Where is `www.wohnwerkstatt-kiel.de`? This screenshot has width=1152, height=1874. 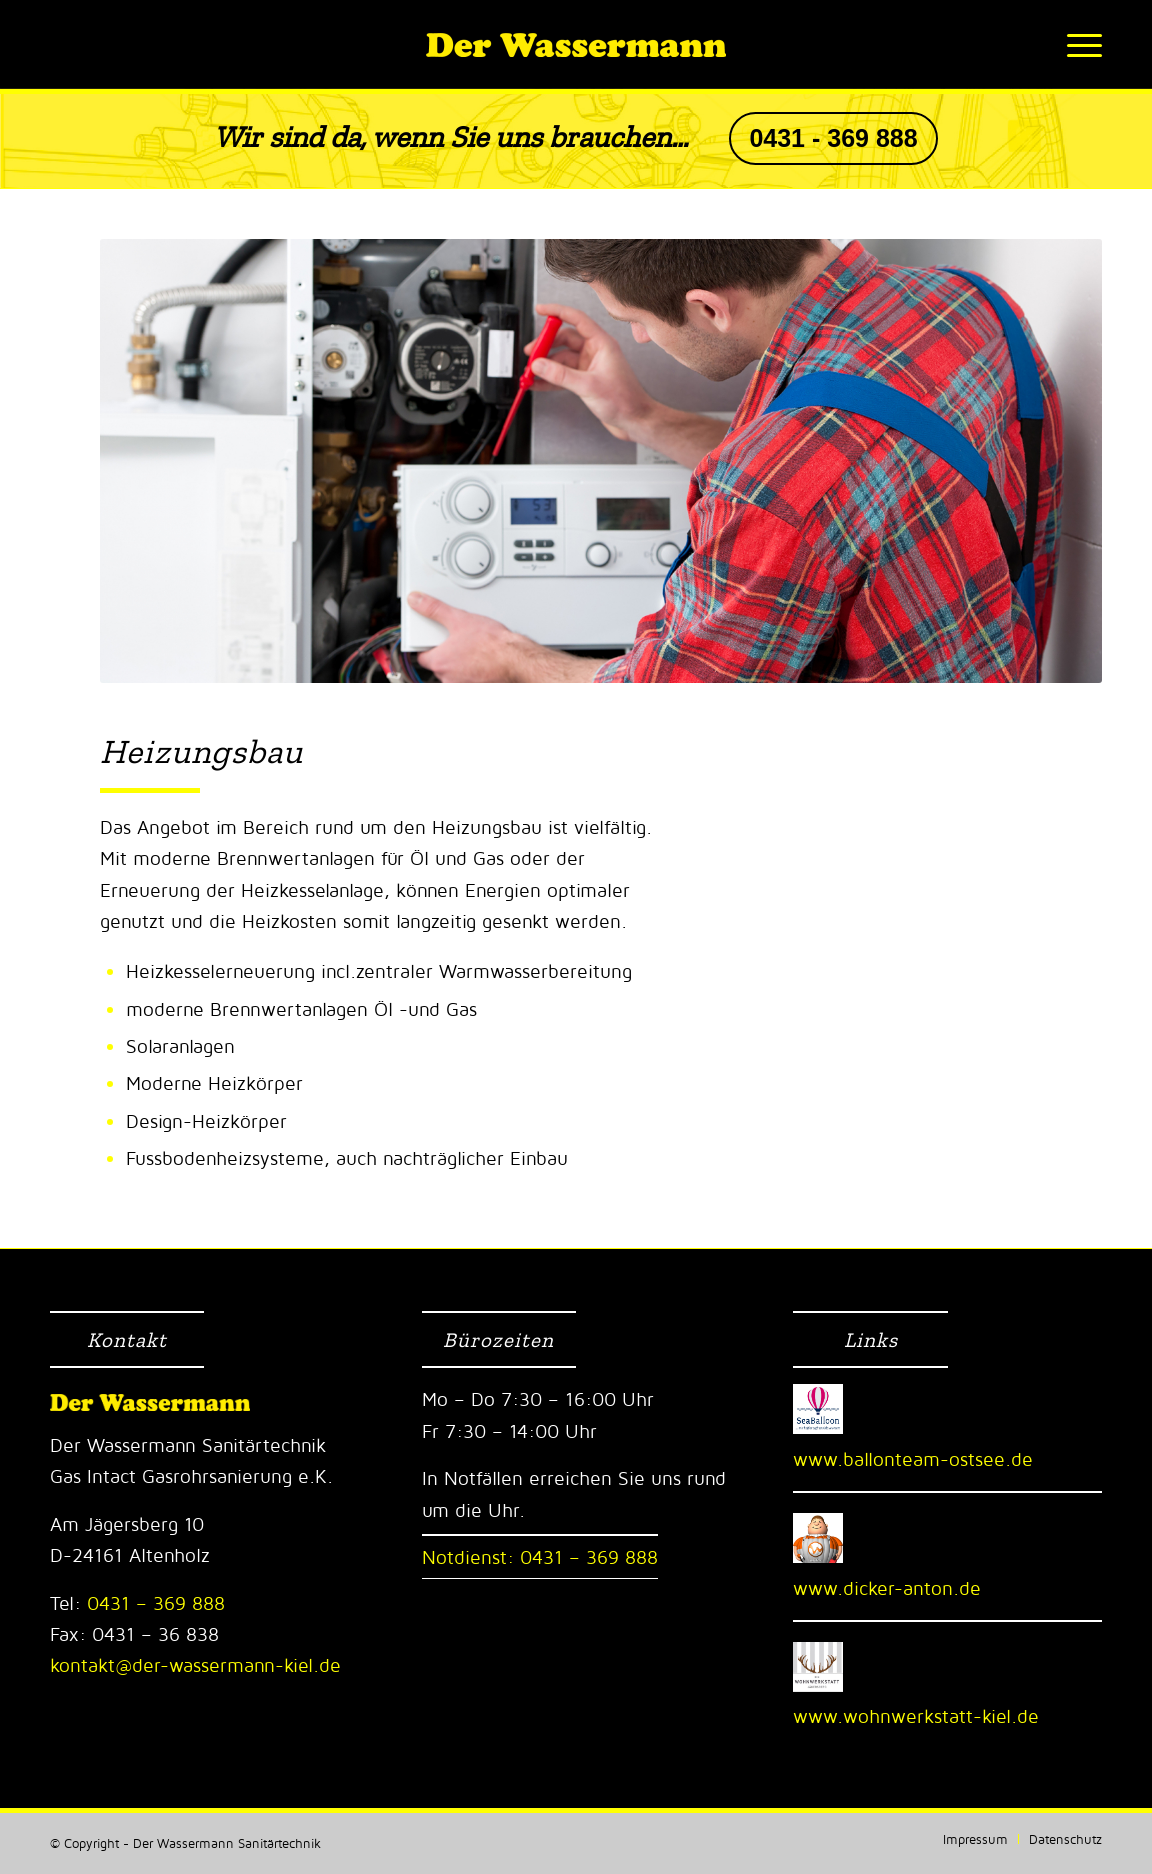
www.wohnwerkstatt-kiel.de is located at coordinates (916, 1716).